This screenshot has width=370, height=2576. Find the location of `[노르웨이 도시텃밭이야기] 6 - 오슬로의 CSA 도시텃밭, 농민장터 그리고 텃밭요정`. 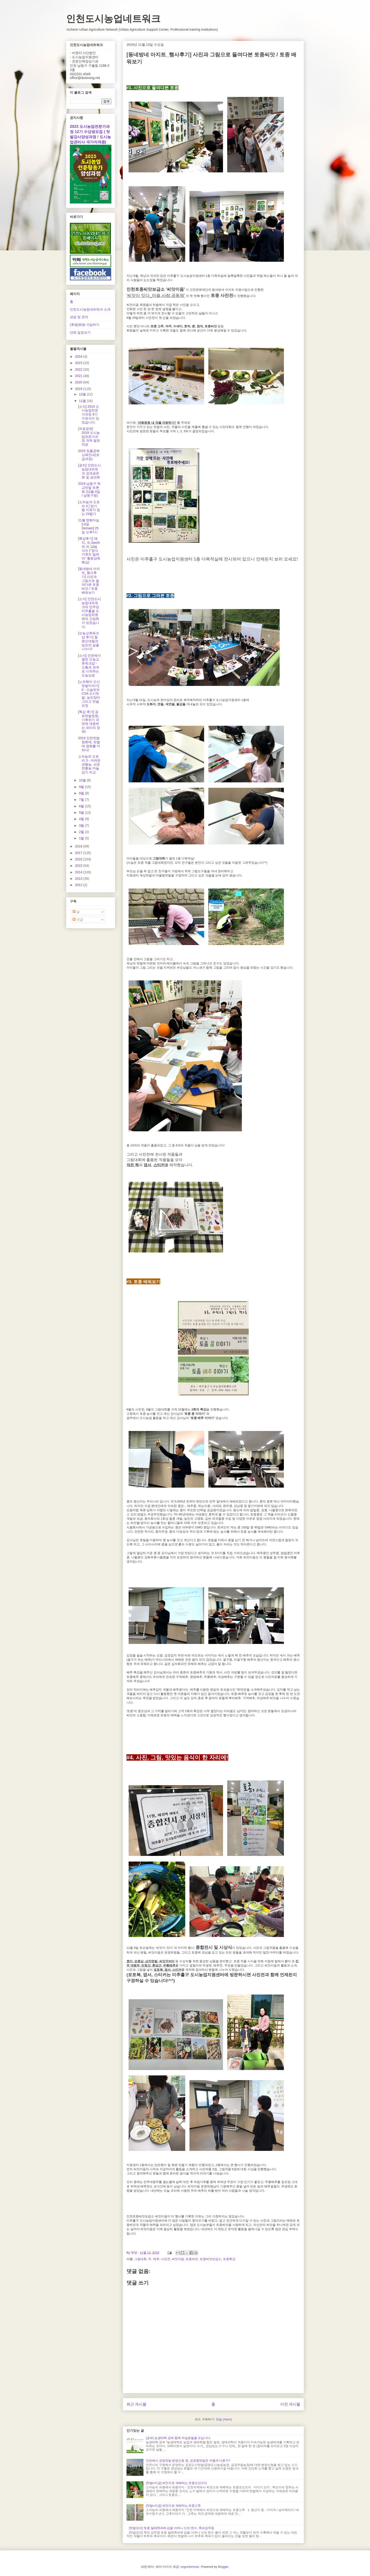

[노르웨이 도시텃밭이야기] 6 - 오슬로의 CSA 도시텃밭, 농민장터 그리고 텃밭요정 is located at coordinates (89, 693).